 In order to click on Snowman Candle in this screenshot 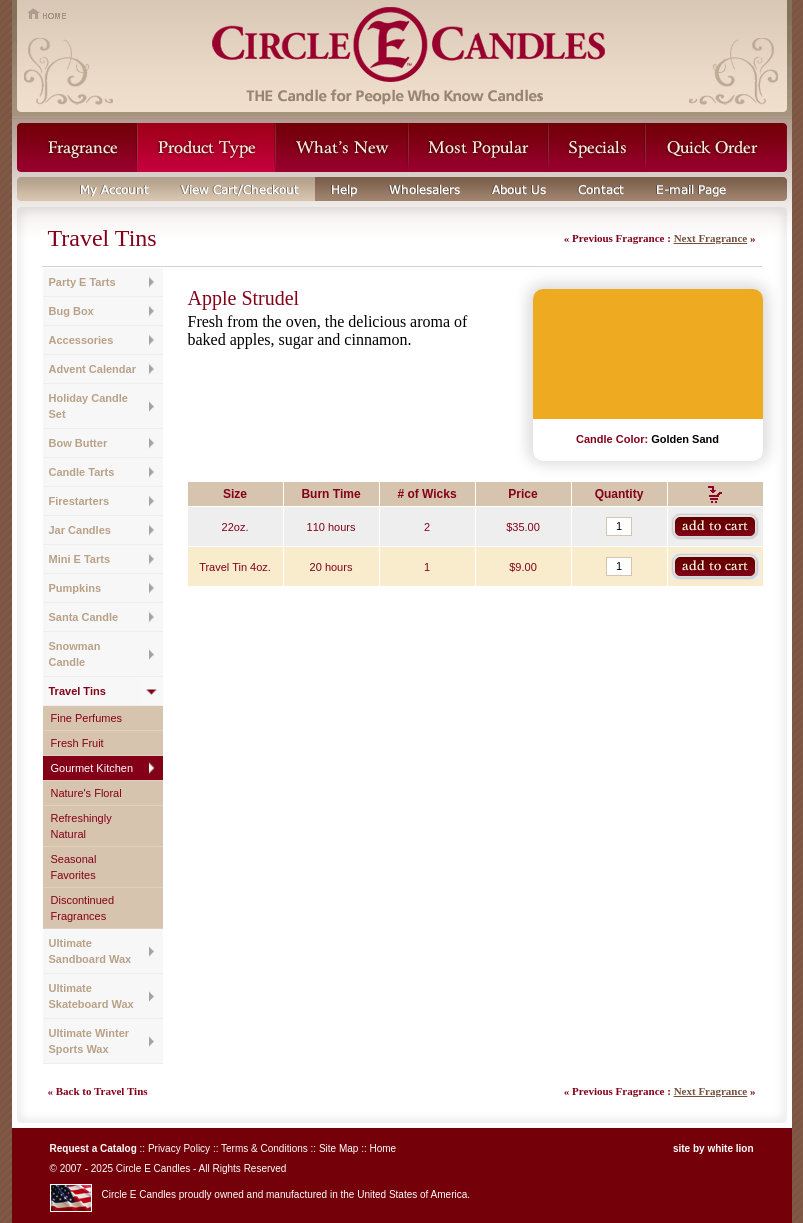, I will do `click(75, 654)`.